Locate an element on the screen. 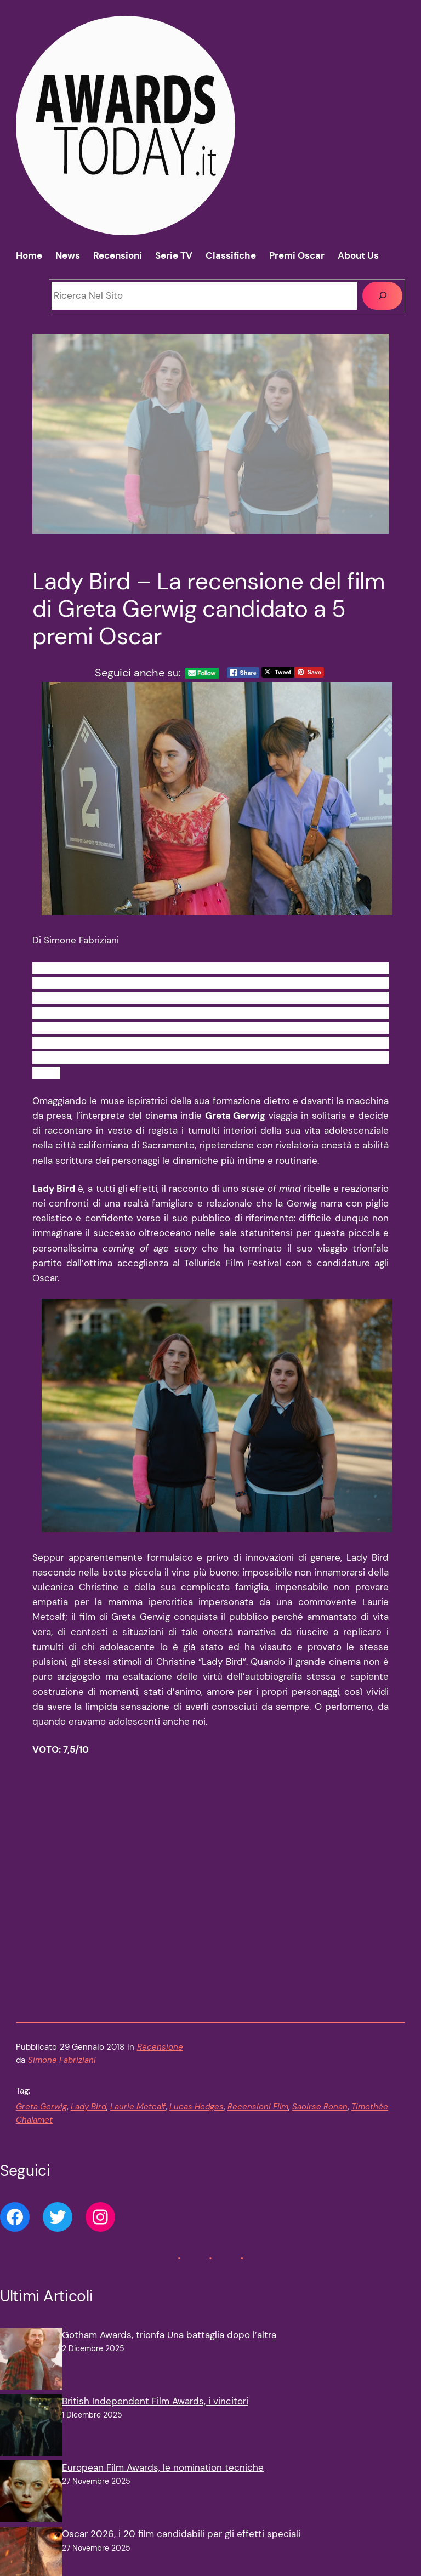 The width and height of the screenshot is (421, 2576). [British Independent Film Awards, i vincitori] is located at coordinates (31, 2427).